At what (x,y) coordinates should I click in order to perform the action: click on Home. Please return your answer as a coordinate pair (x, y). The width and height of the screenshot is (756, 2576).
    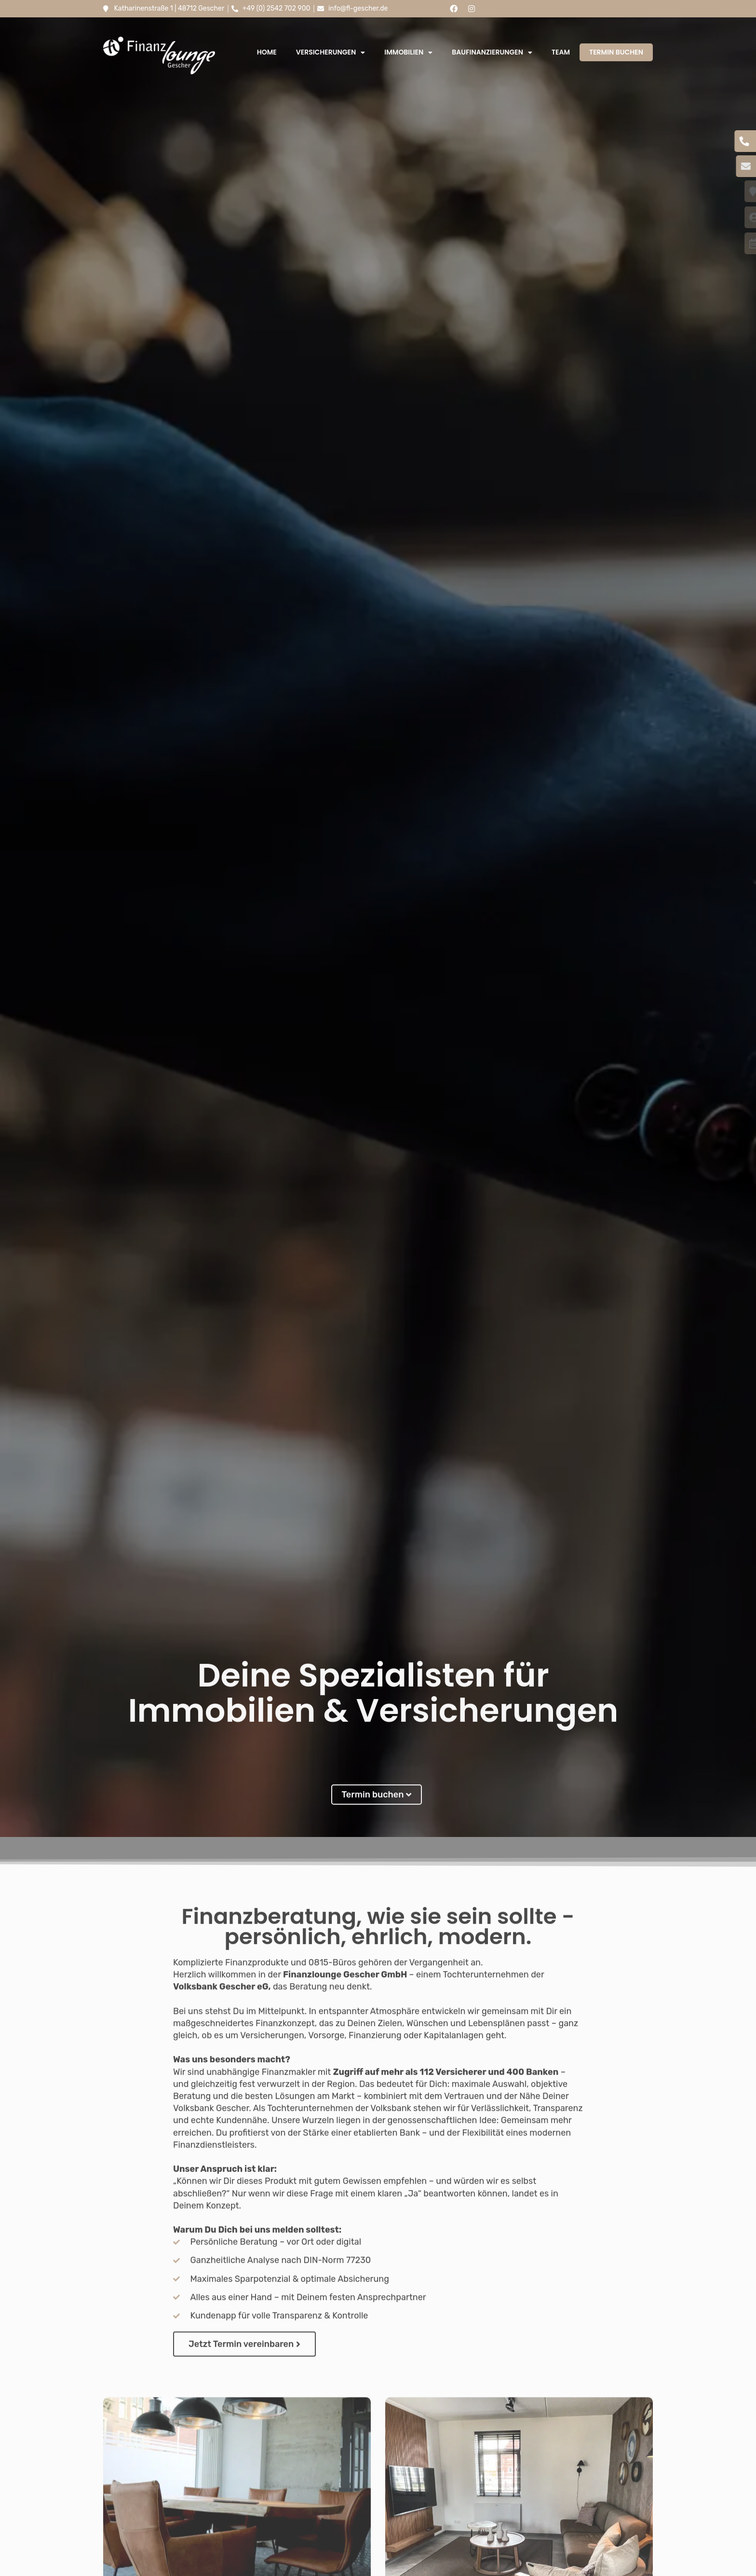
    Looking at the image, I should click on (267, 52).